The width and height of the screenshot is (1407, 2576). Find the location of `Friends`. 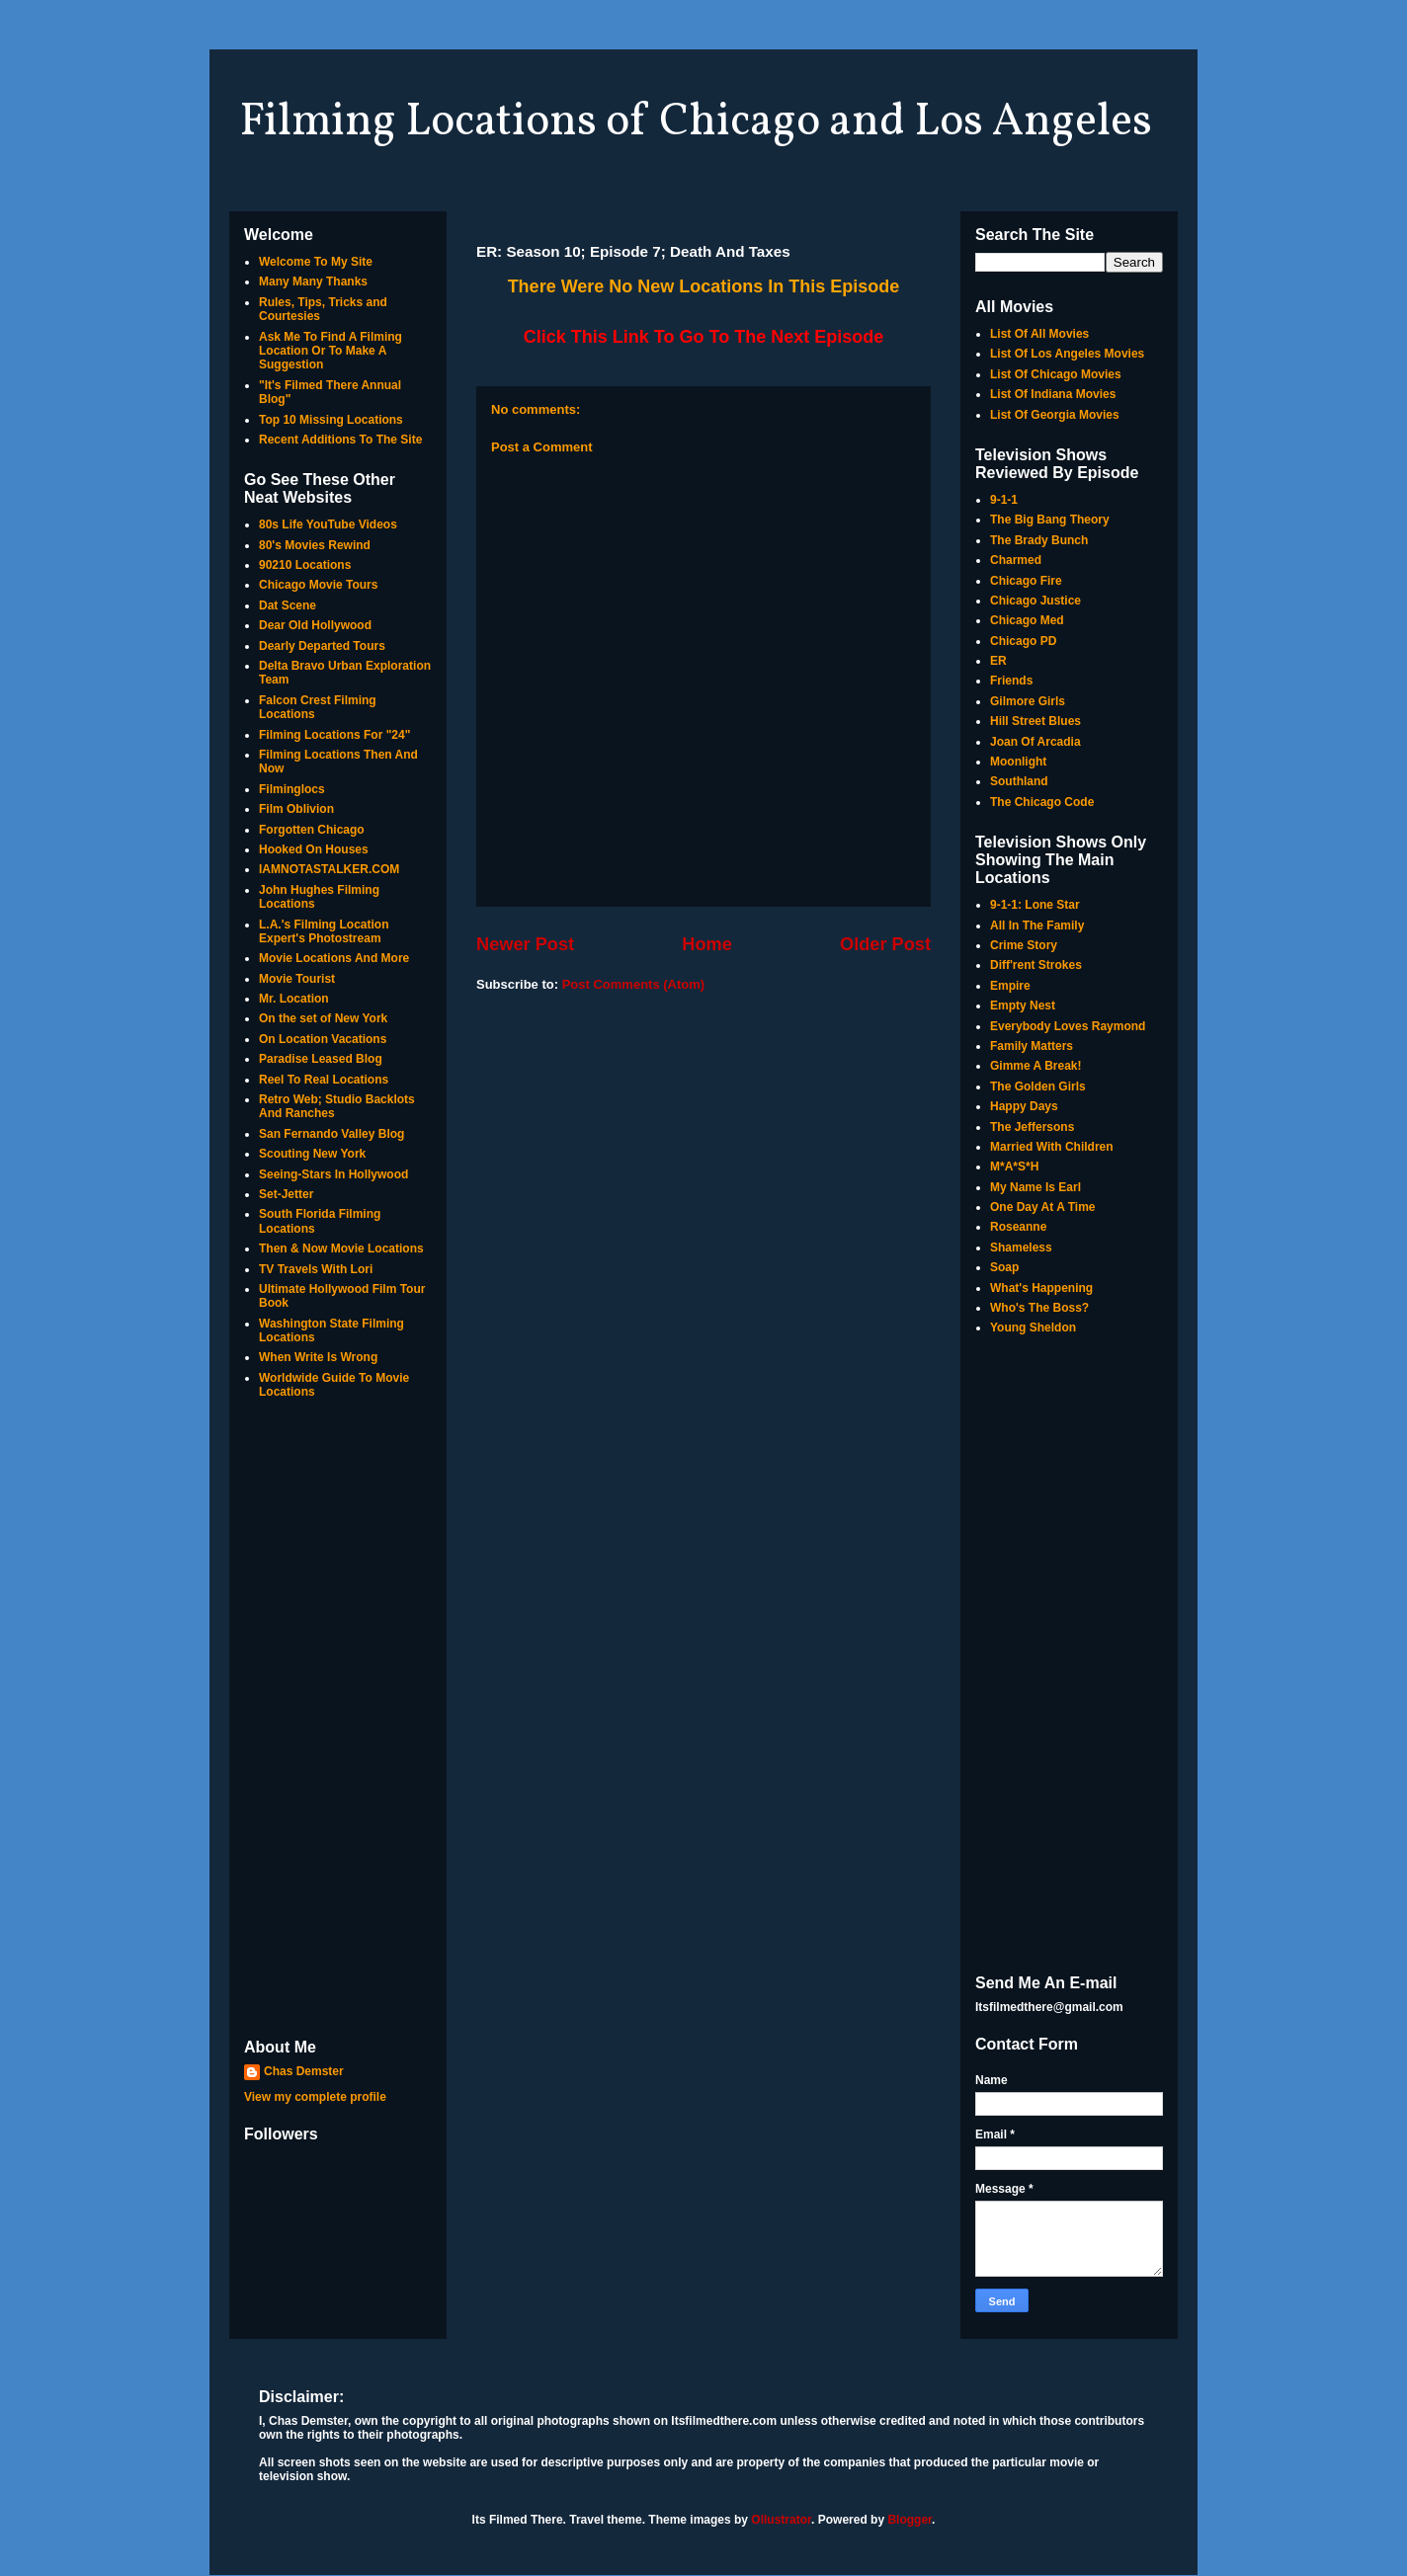

Friends is located at coordinates (1011, 680).